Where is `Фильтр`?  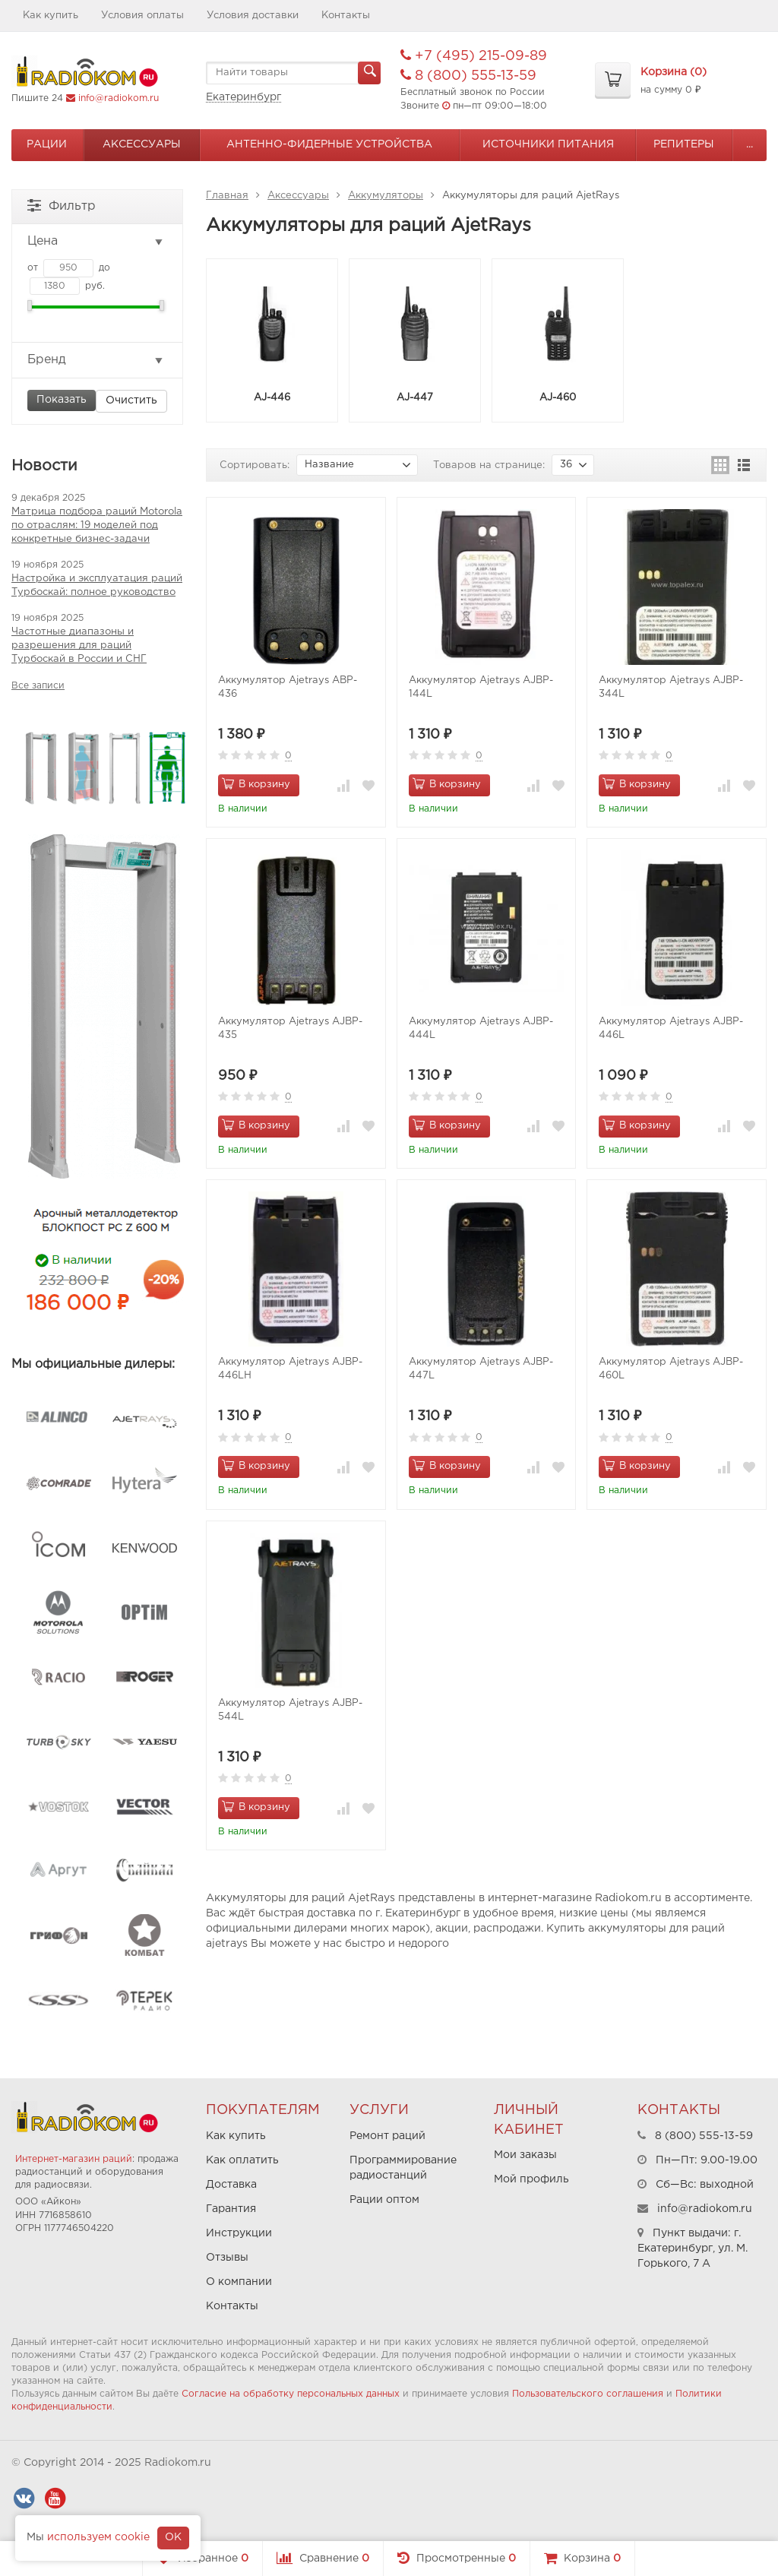 Фильтр is located at coordinates (61, 205).